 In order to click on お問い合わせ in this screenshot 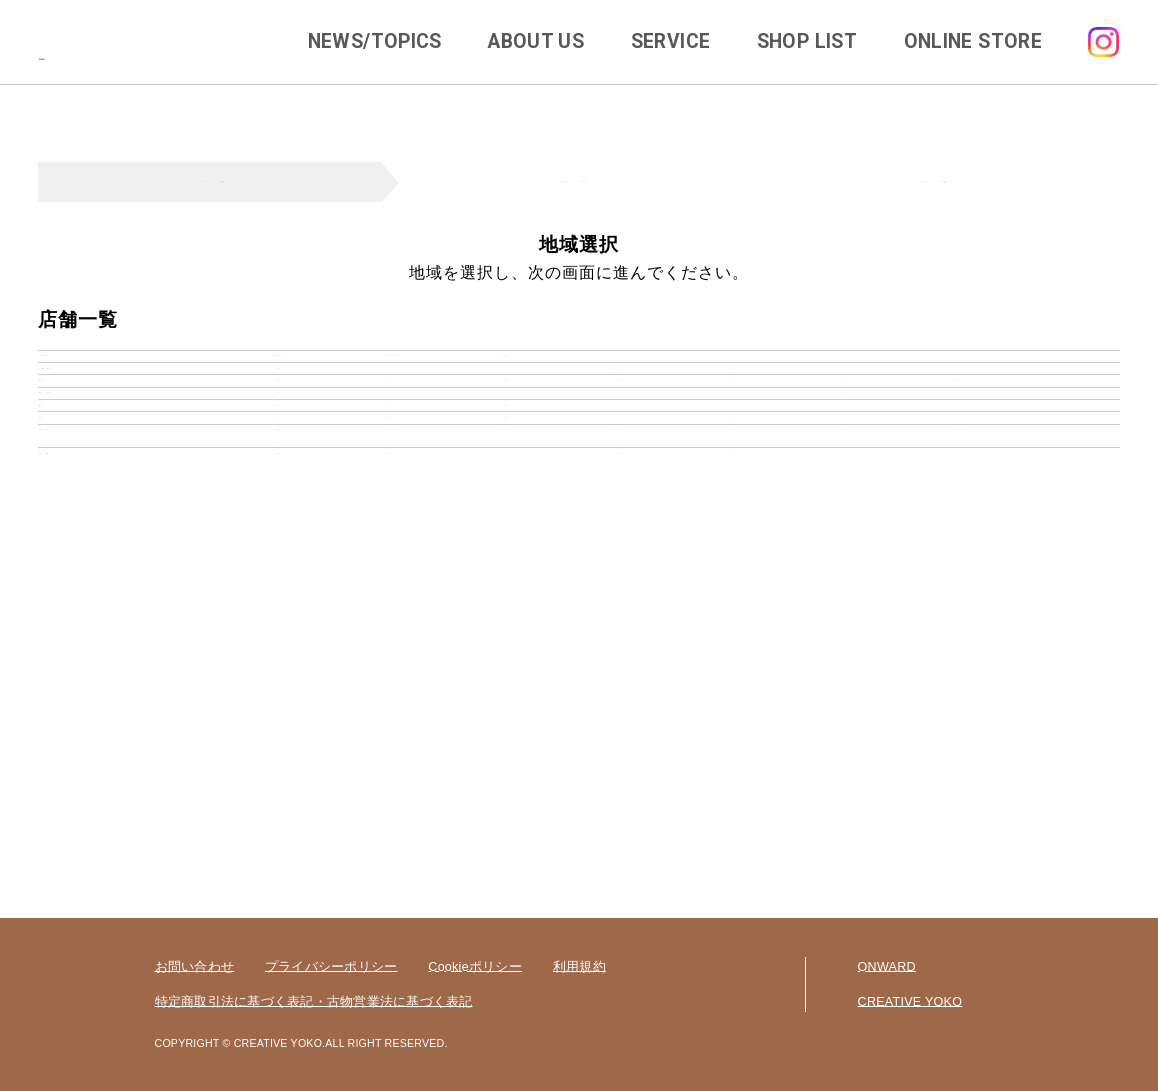, I will do `click(195, 967)`.